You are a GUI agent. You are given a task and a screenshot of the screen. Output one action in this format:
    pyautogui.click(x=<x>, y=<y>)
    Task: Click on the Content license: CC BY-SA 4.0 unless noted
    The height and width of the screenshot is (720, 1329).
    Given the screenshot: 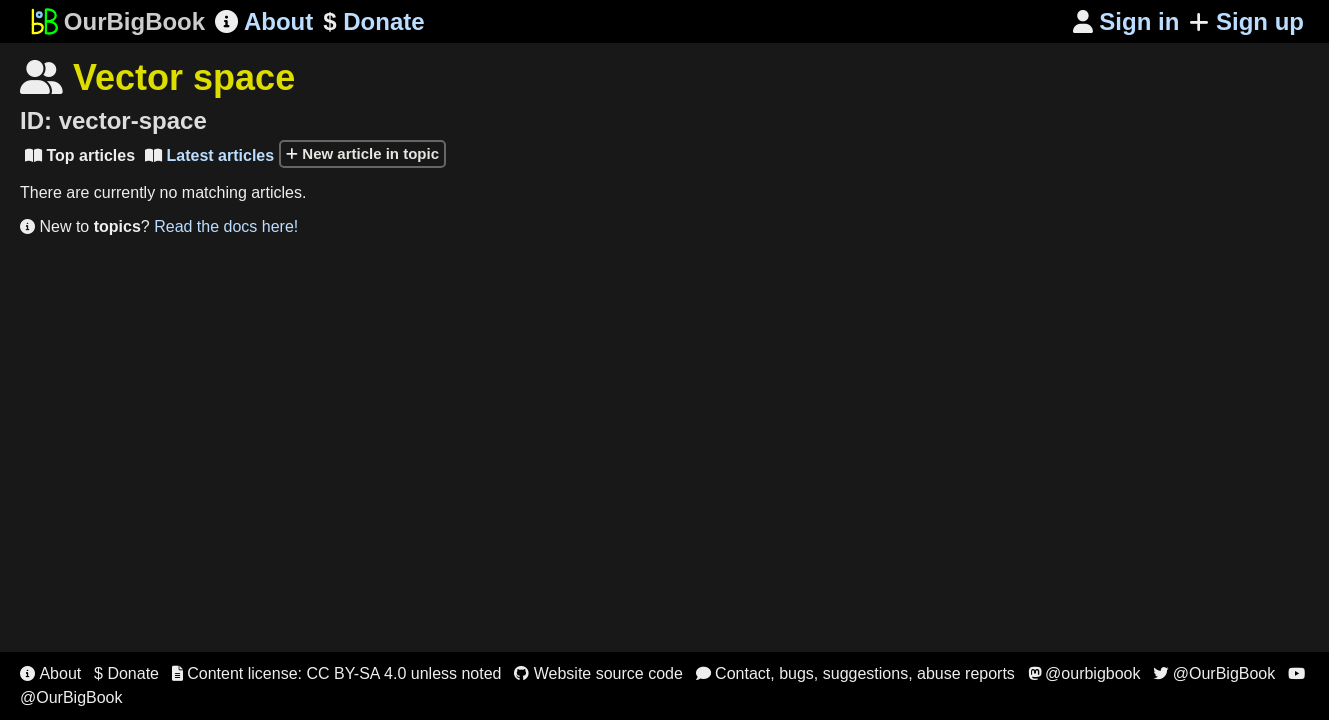 What is the action you would take?
    pyautogui.click(x=337, y=673)
    